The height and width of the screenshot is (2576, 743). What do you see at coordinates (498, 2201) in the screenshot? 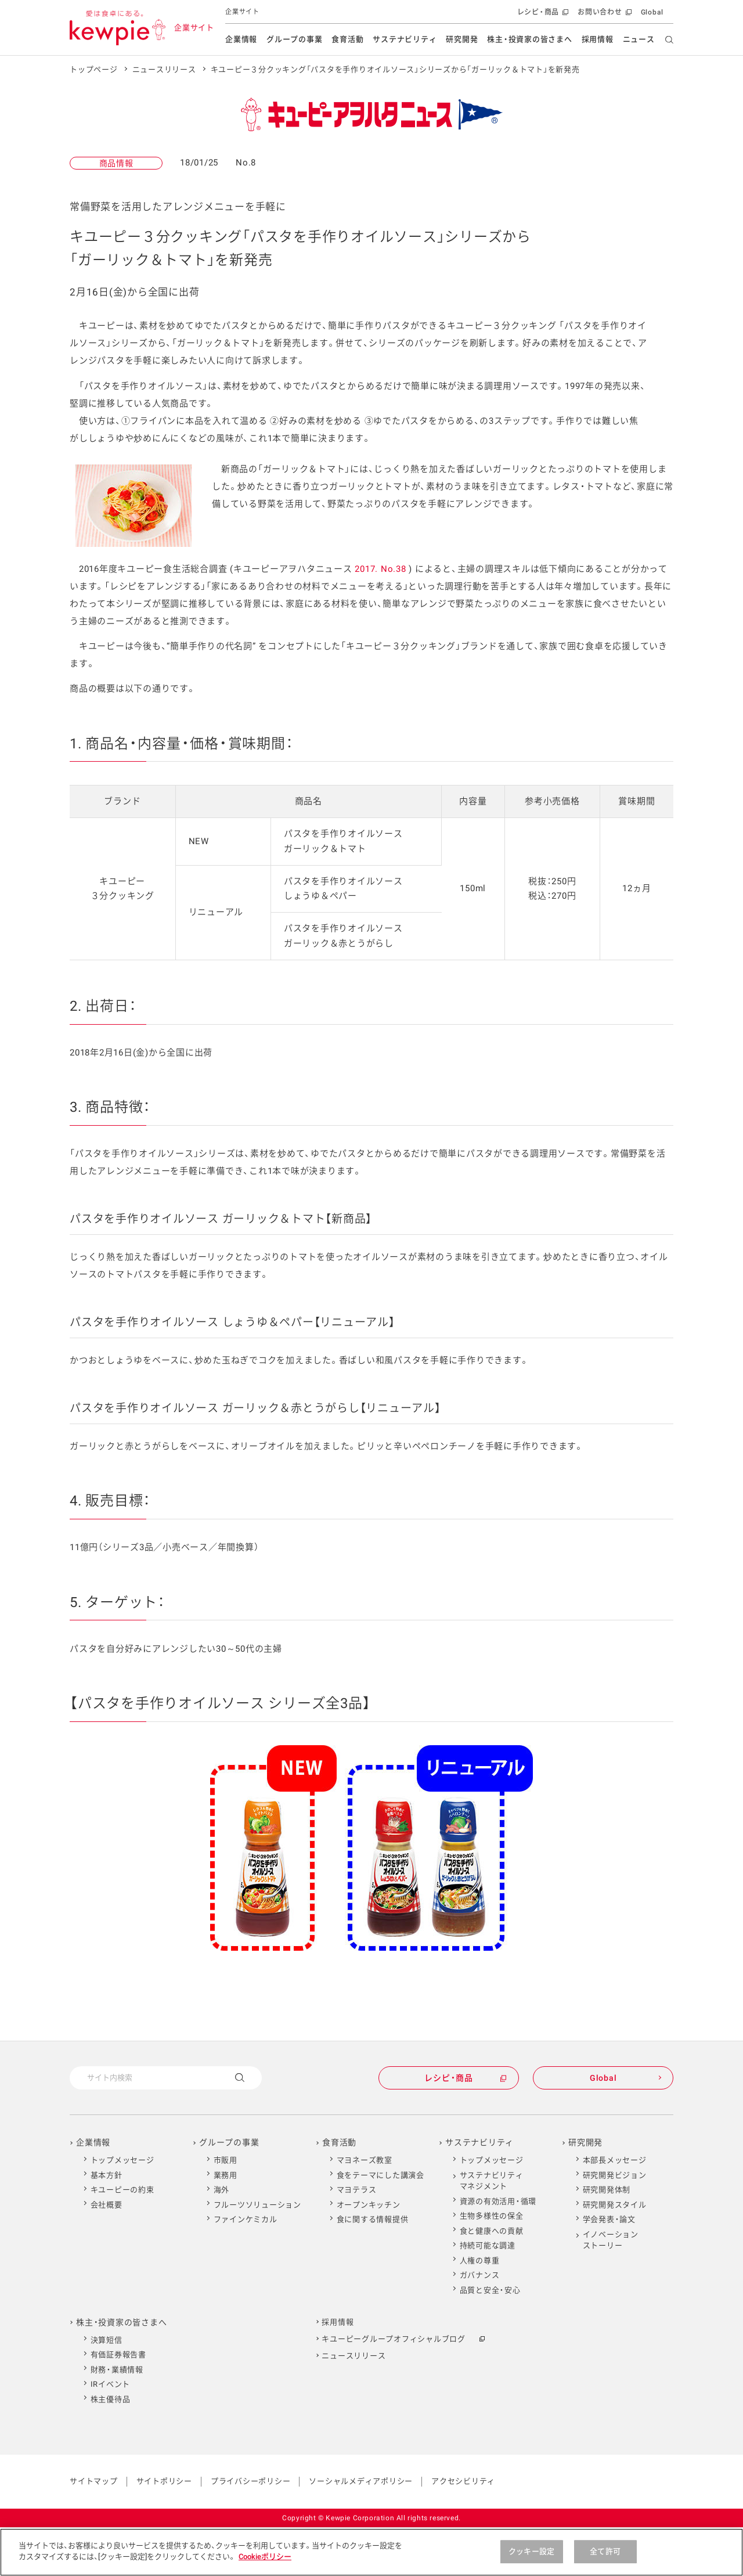
I see `資源の有効活用・循環` at bounding box center [498, 2201].